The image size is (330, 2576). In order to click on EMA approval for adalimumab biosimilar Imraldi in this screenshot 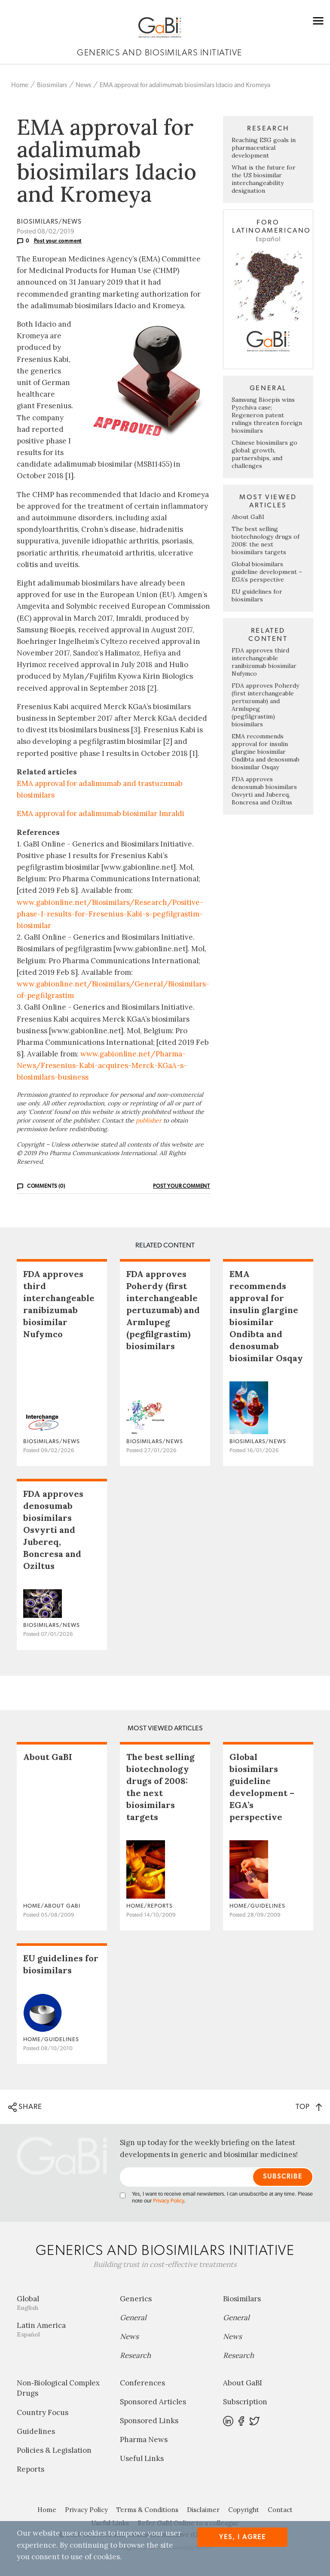, I will do `click(100, 813)`.